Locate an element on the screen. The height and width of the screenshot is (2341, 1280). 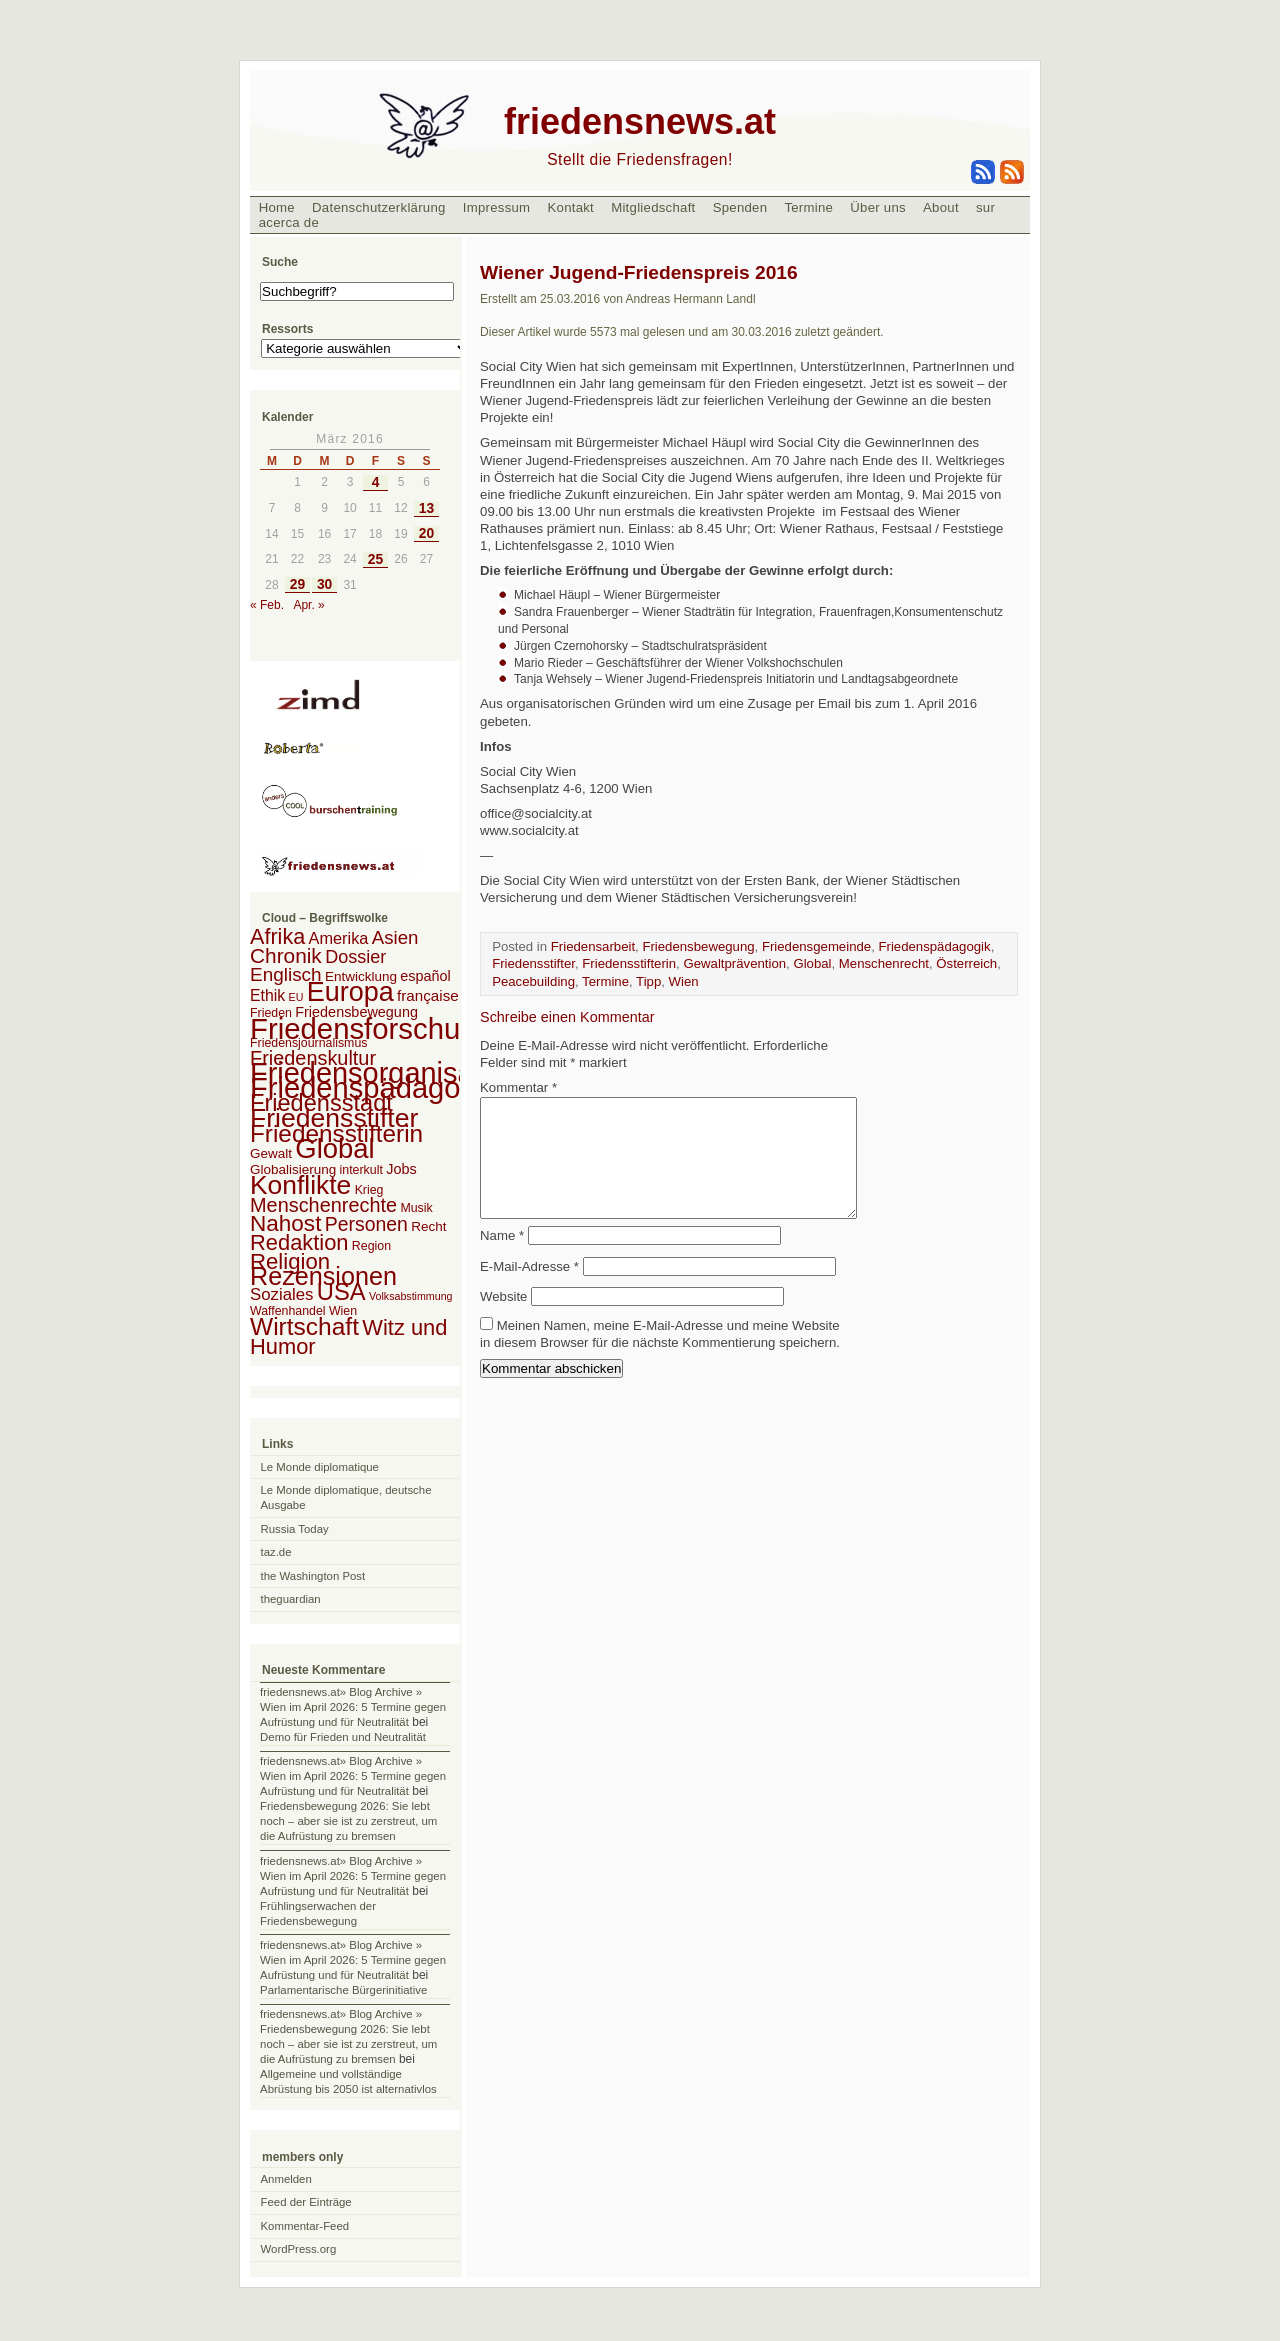
Europa [Europa (106 Einträge)] is located at coordinates (350, 992).